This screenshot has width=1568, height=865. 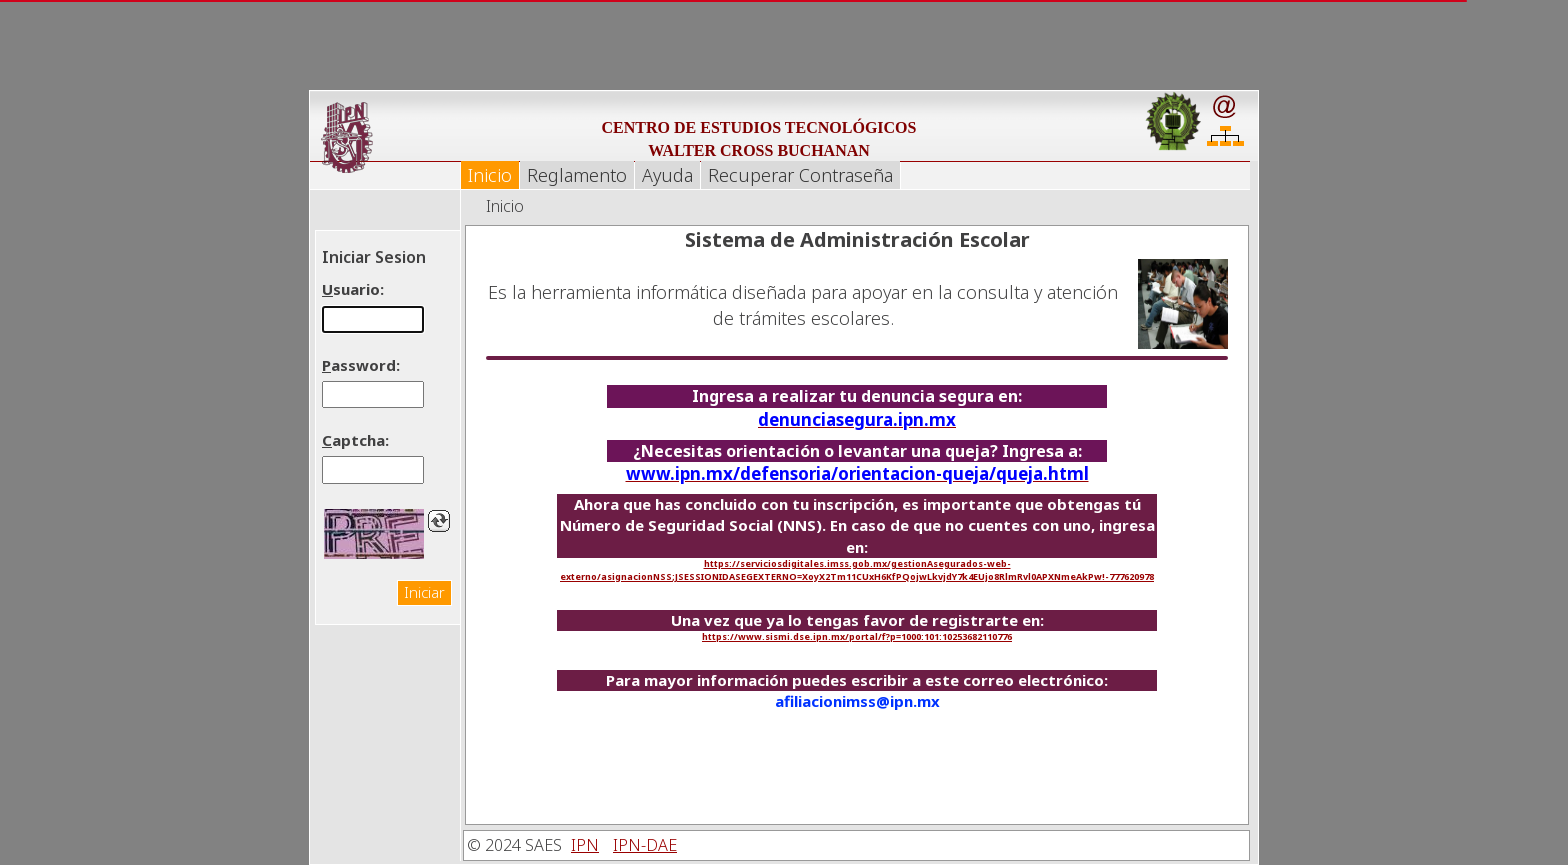 I want to click on Inicio, so click(x=490, y=175).